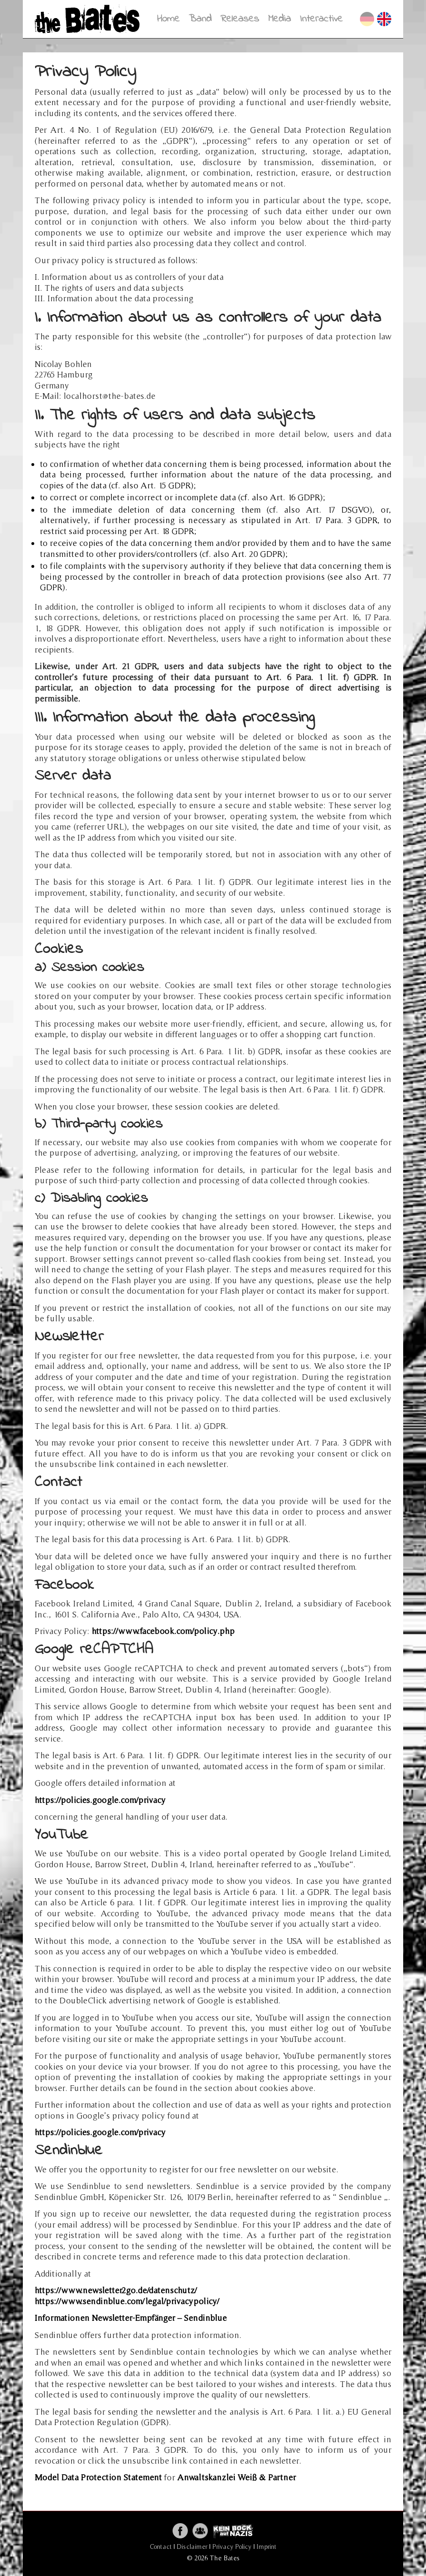 Image resolution: width=426 pixels, height=2576 pixels. Describe the element at coordinates (98, 2477) in the screenshot. I see `Model Data Protection Statement` at that location.